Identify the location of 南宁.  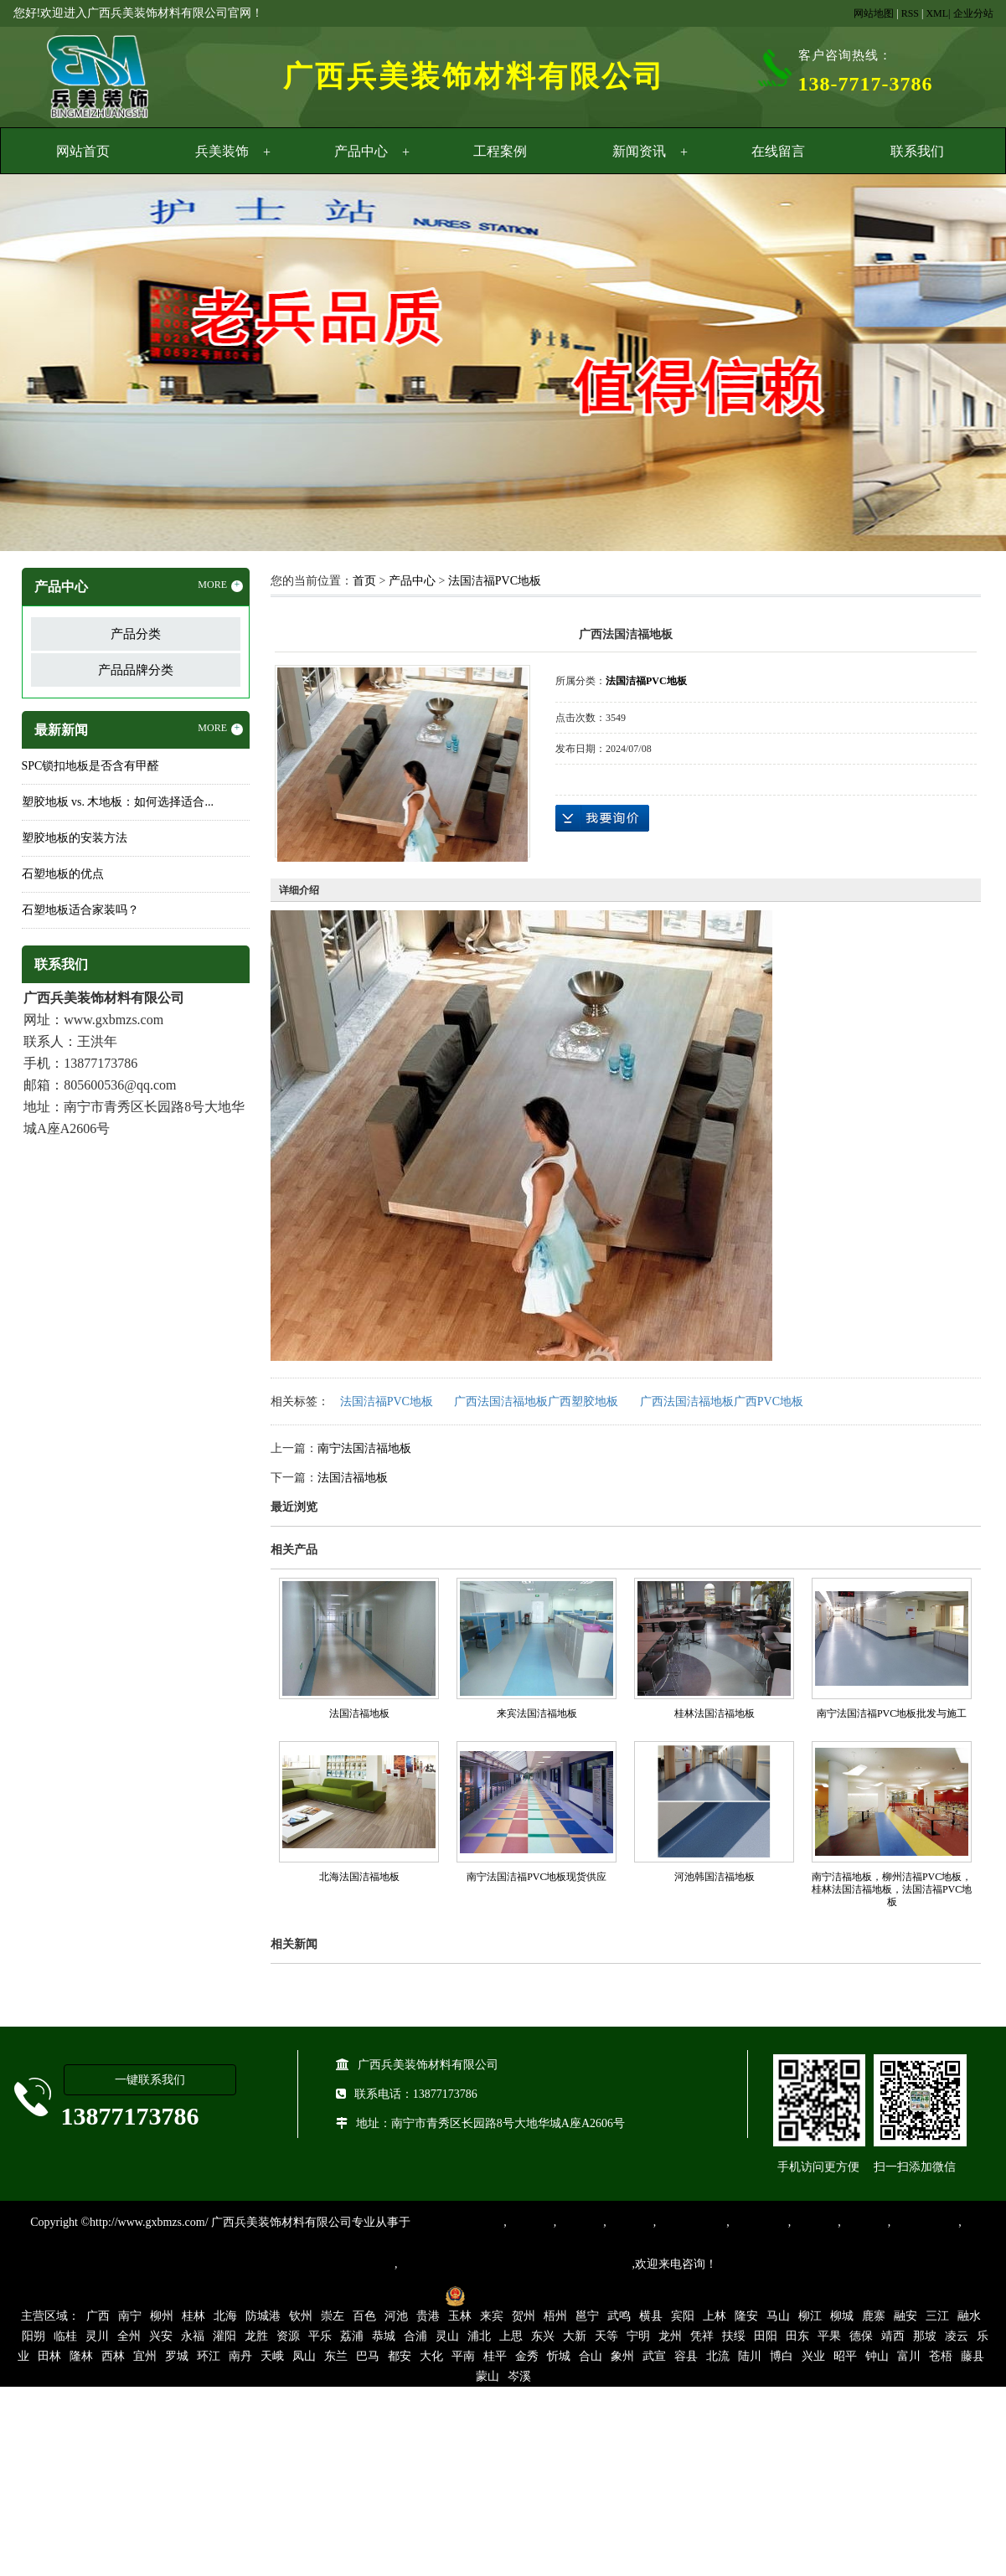
(130, 2316).